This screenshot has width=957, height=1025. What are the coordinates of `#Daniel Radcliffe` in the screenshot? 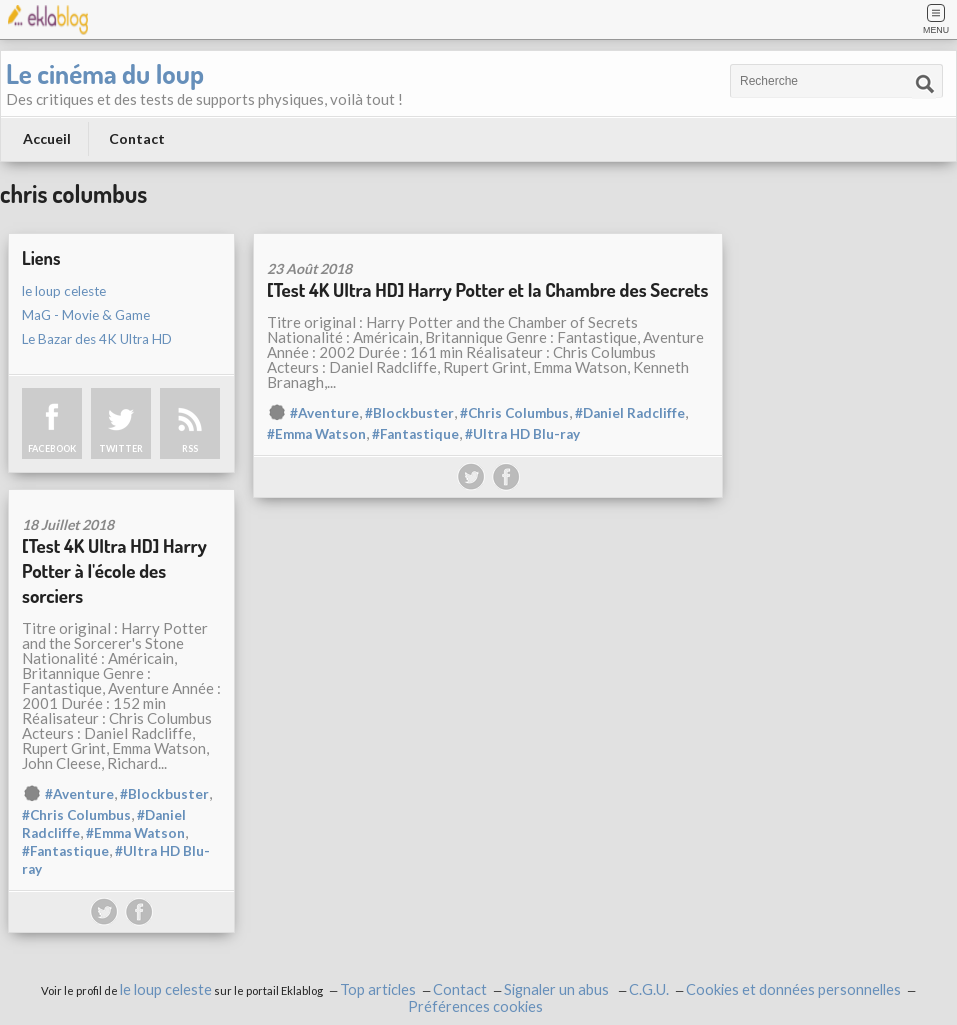 It's located at (630, 413).